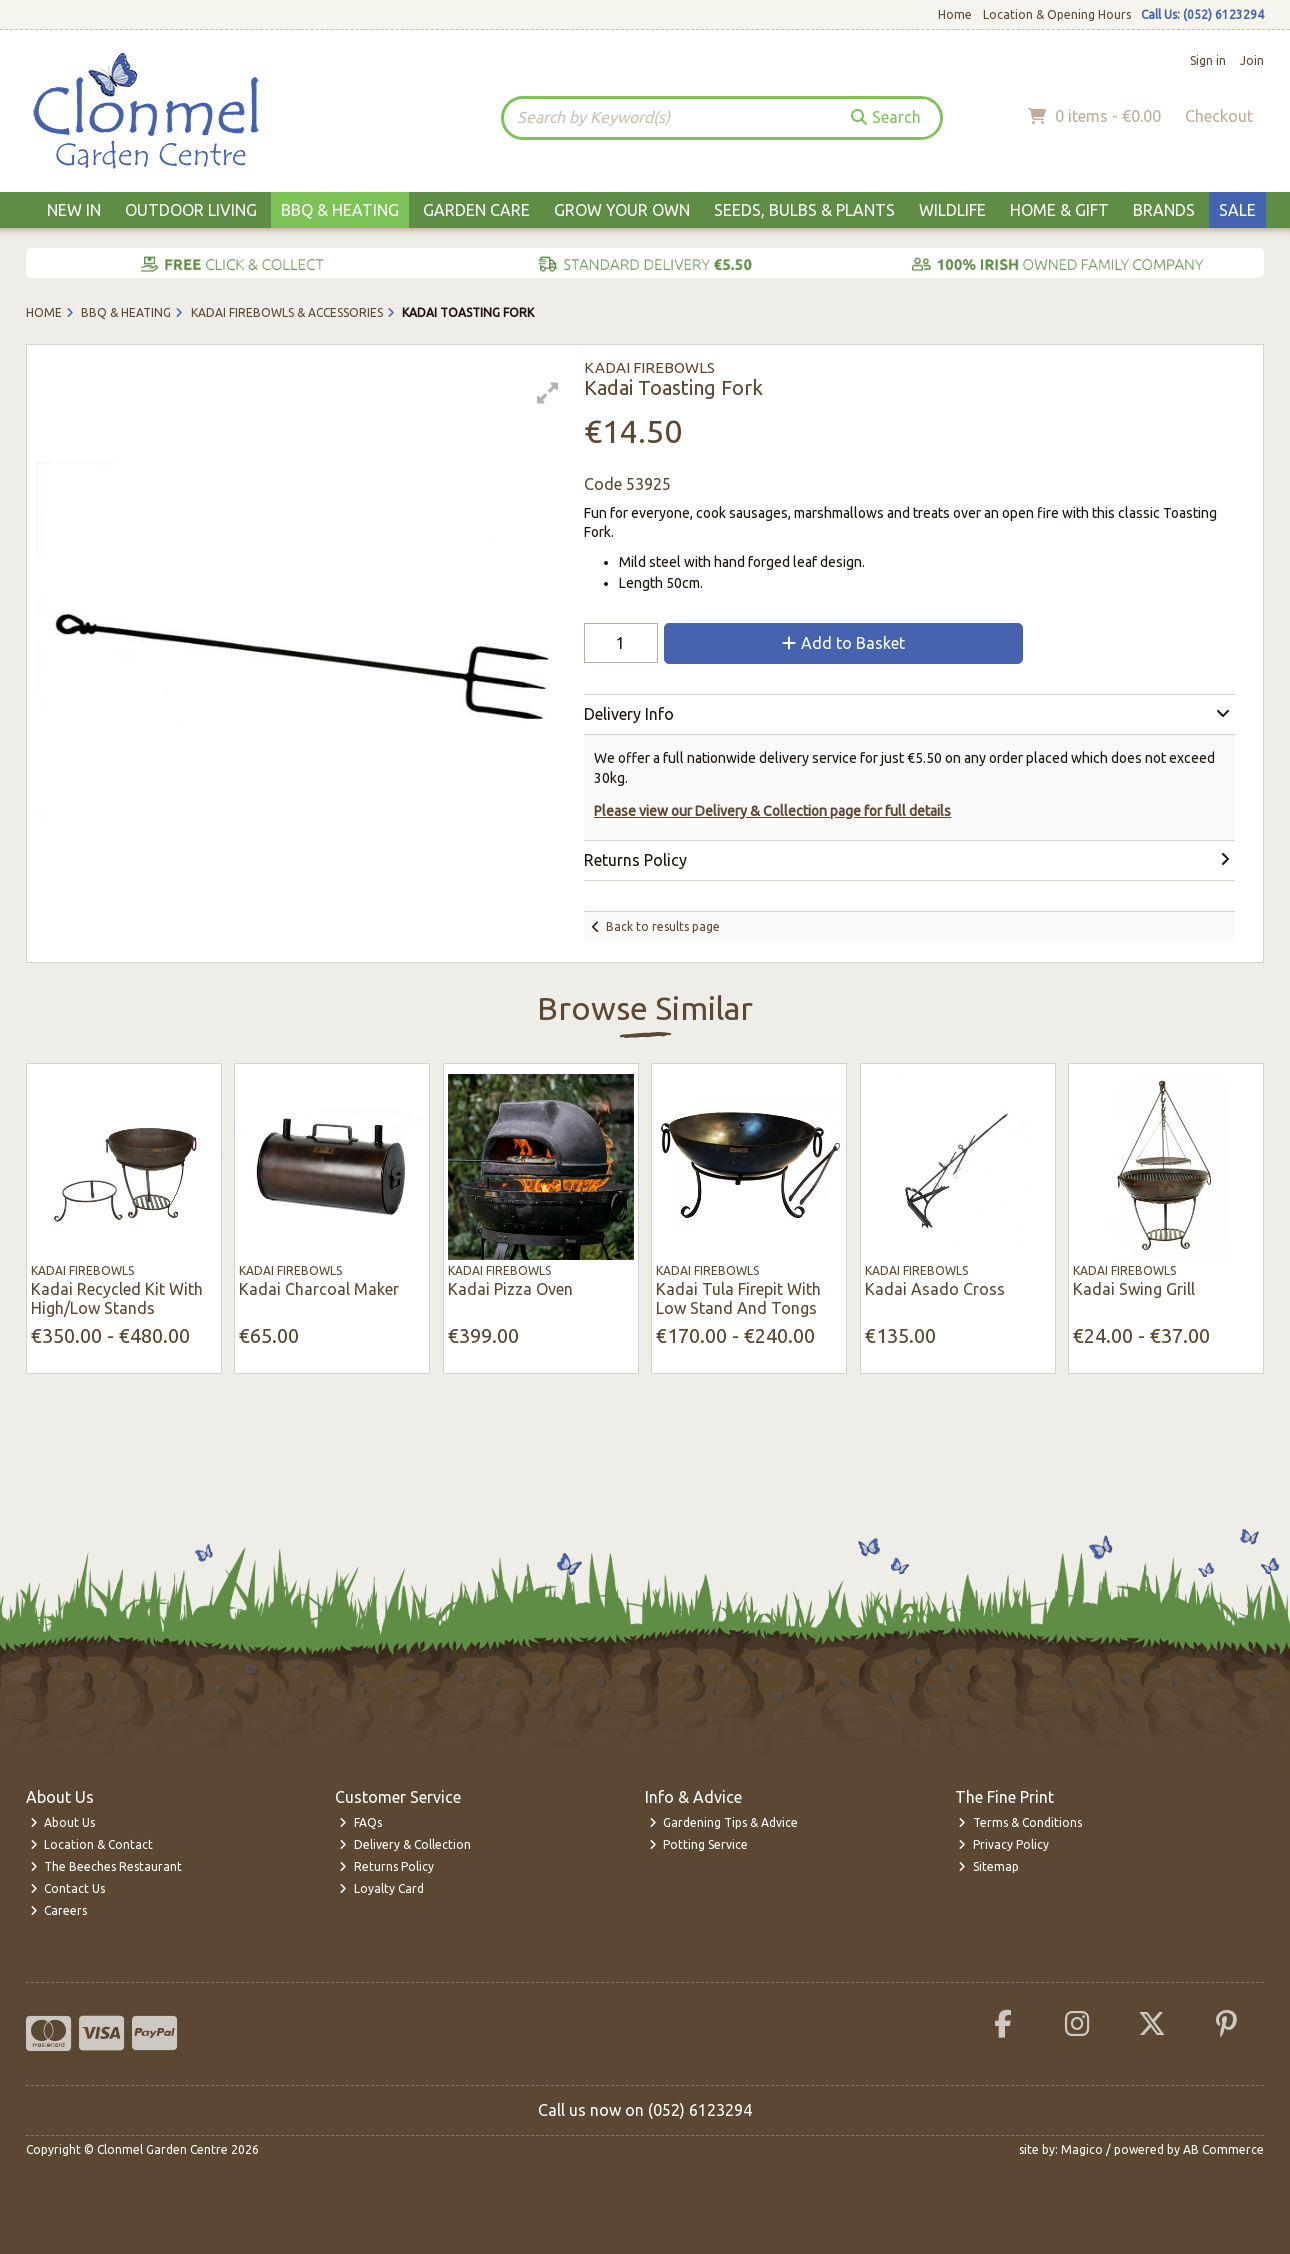 Image resolution: width=1290 pixels, height=2254 pixels. Describe the element at coordinates (63, 1822) in the screenshot. I see `About Us` at that location.